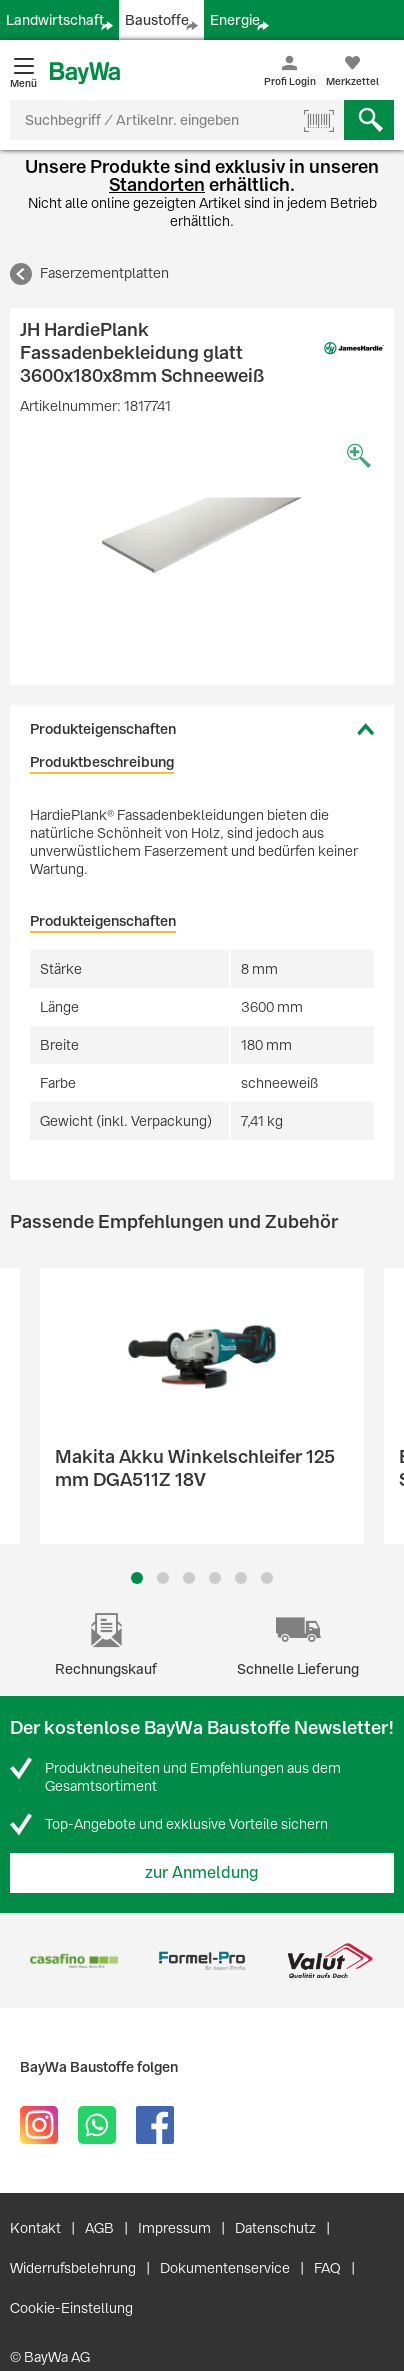 This screenshot has width=404, height=2371. What do you see at coordinates (99, 2228) in the screenshot?
I see `AGB` at bounding box center [99, 2228].